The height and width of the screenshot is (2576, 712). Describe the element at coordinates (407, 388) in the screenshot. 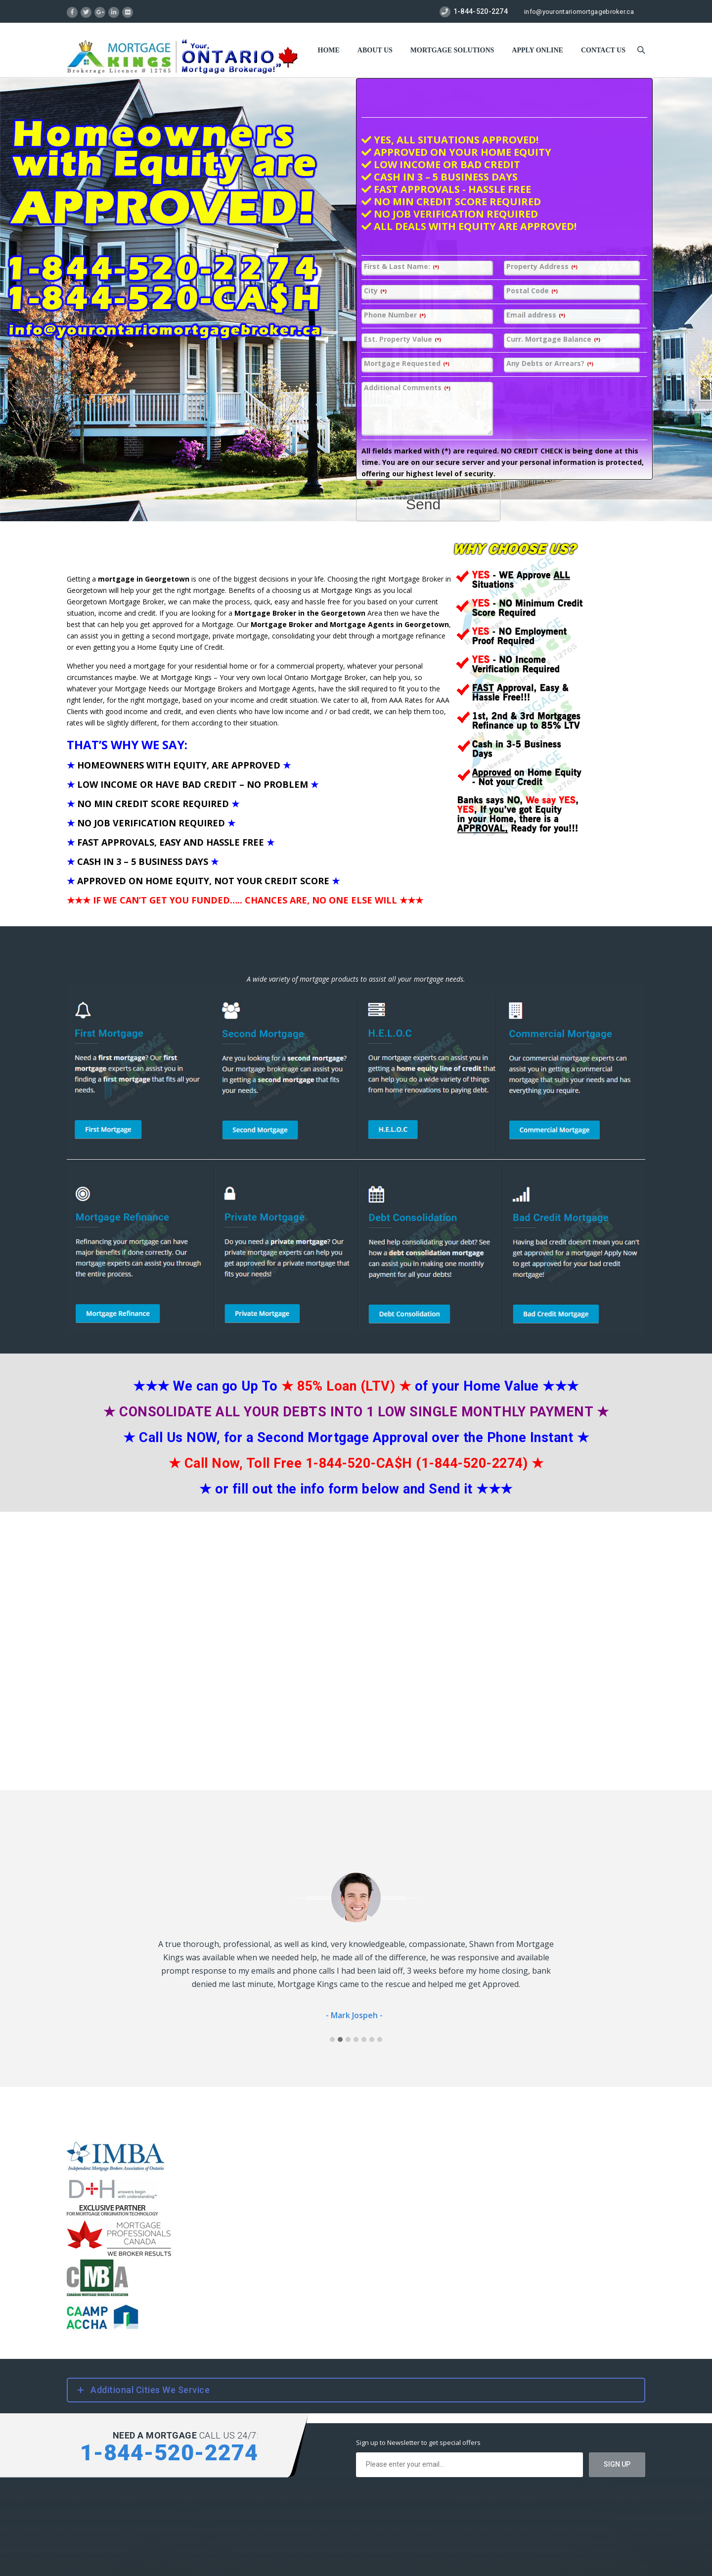

I see `Additional Comments` at that location.